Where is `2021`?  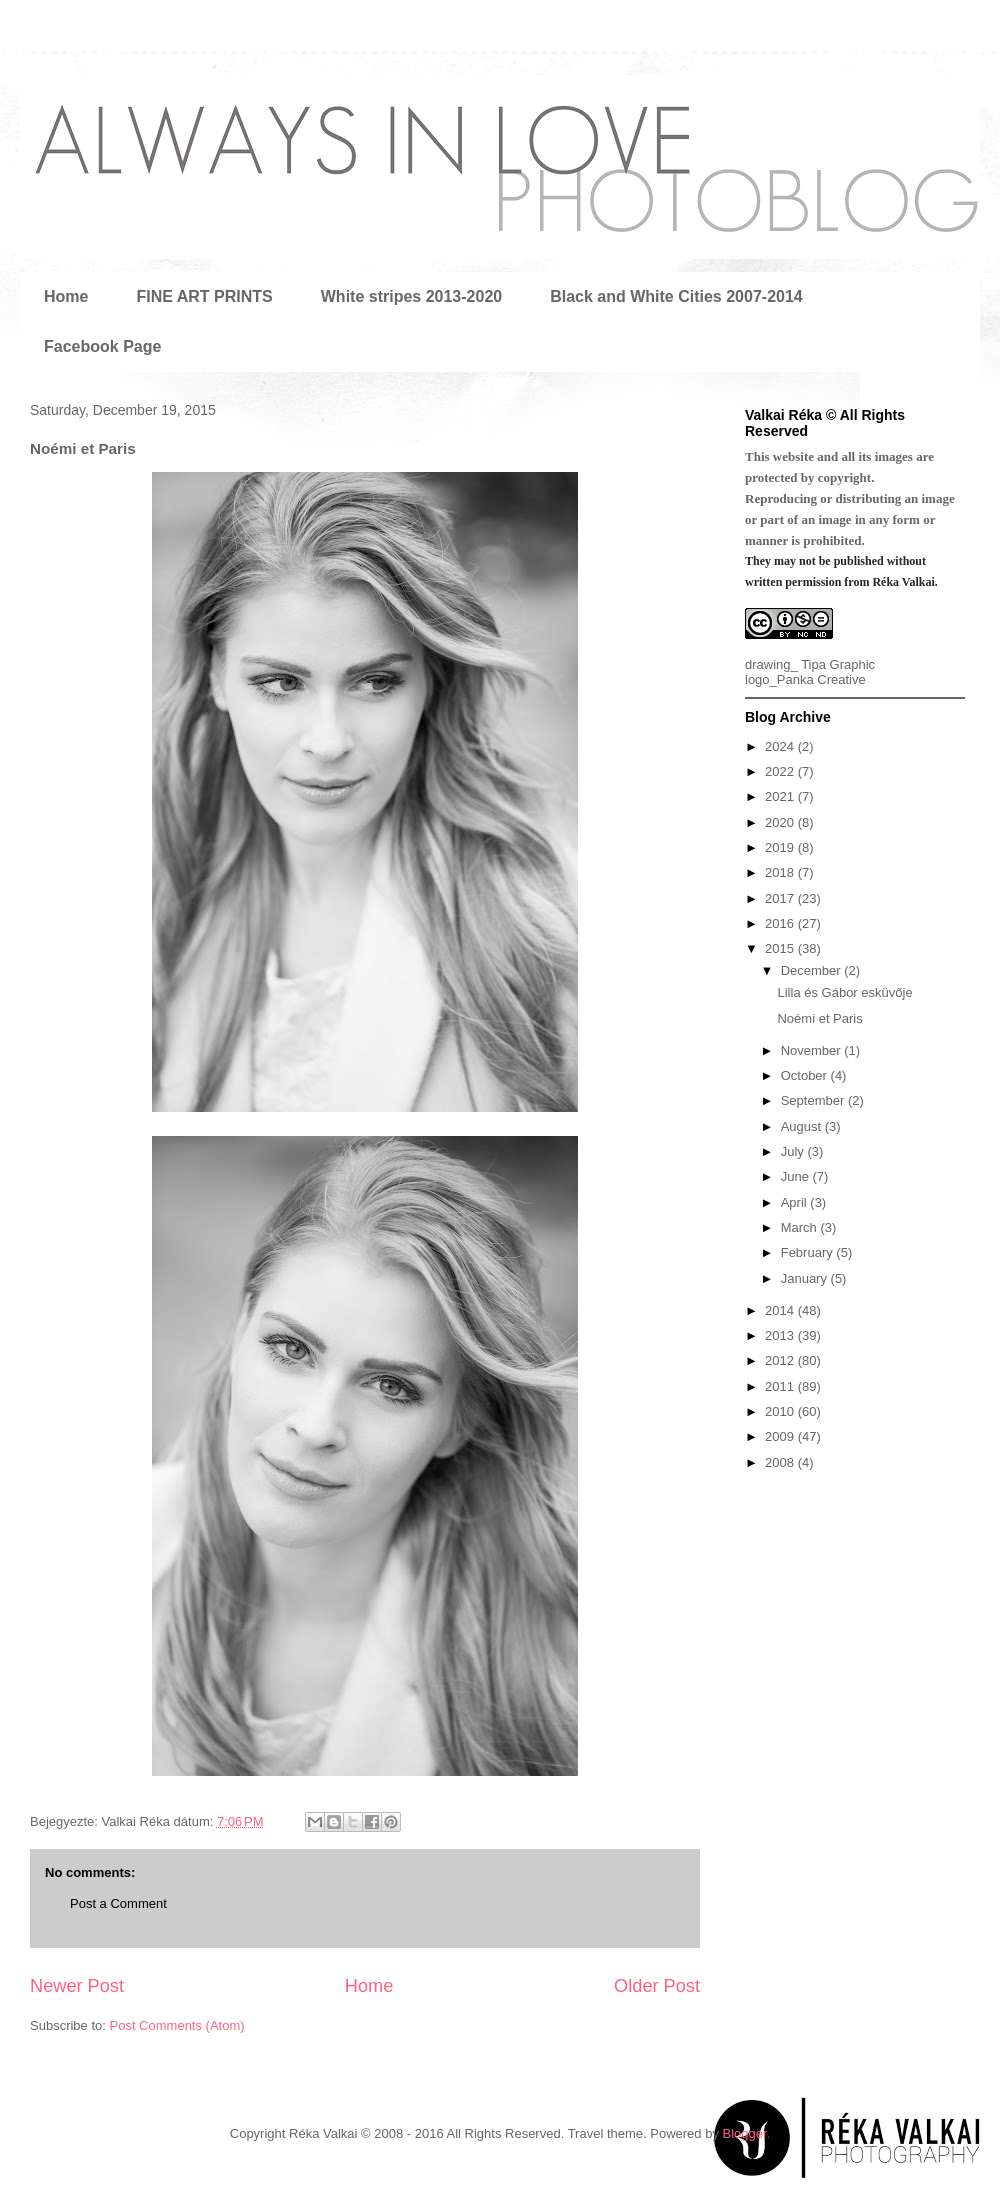
2021 is located at coordinates (781, 796).